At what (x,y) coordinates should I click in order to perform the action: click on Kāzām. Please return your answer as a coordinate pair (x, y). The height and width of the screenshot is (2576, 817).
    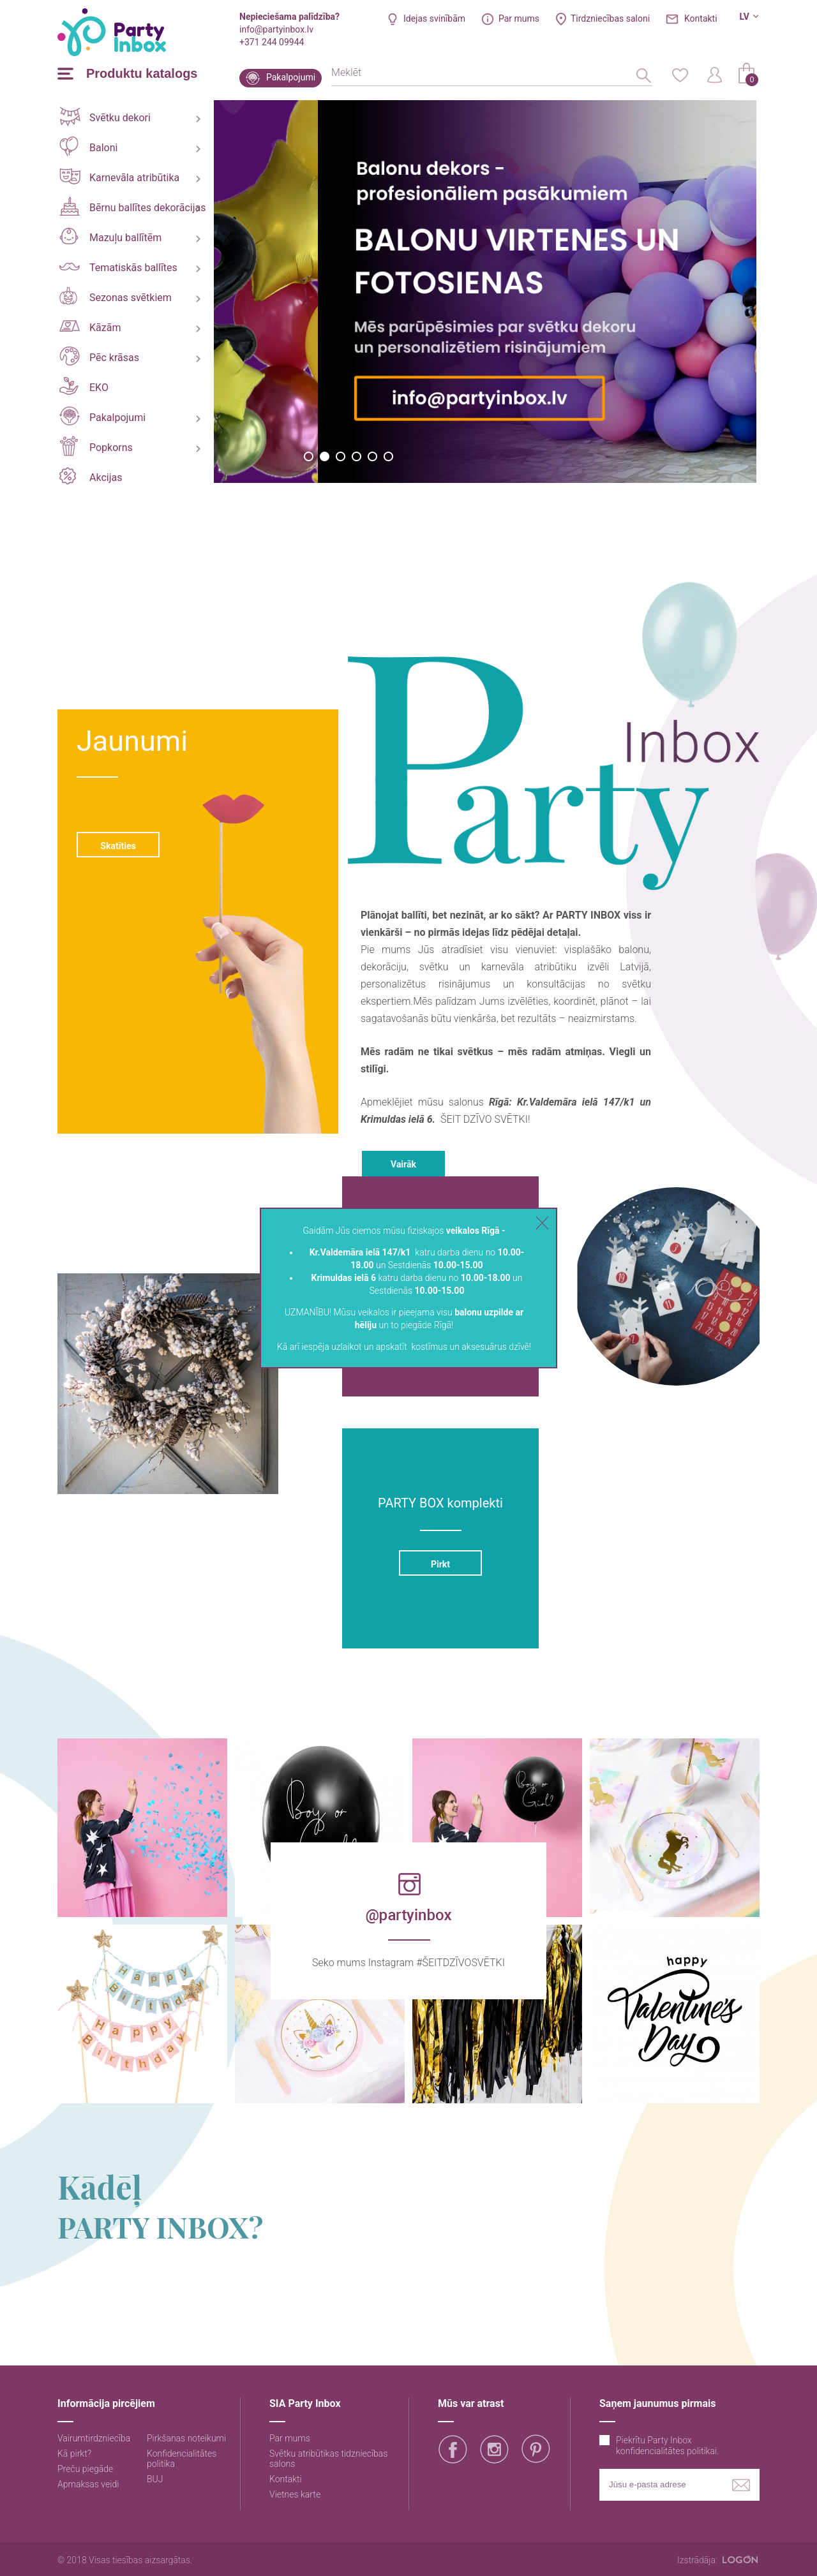
    Looking at the image, I should click on (90, 327).